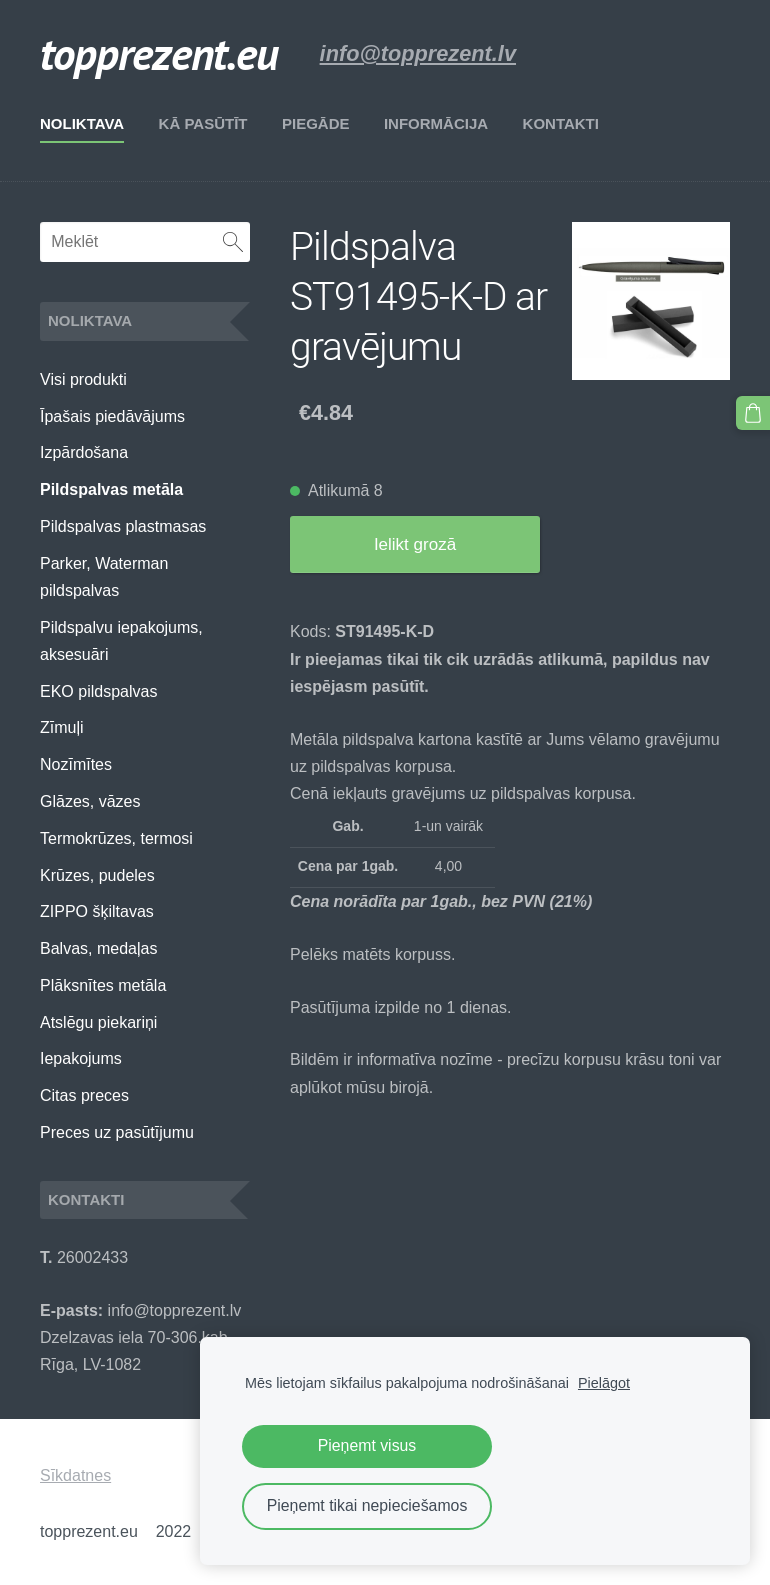  What do you see at coordinates (316, 123) in the screenshot?
I see `Piegāde [menuitem]` at bounding box center [316, 123].